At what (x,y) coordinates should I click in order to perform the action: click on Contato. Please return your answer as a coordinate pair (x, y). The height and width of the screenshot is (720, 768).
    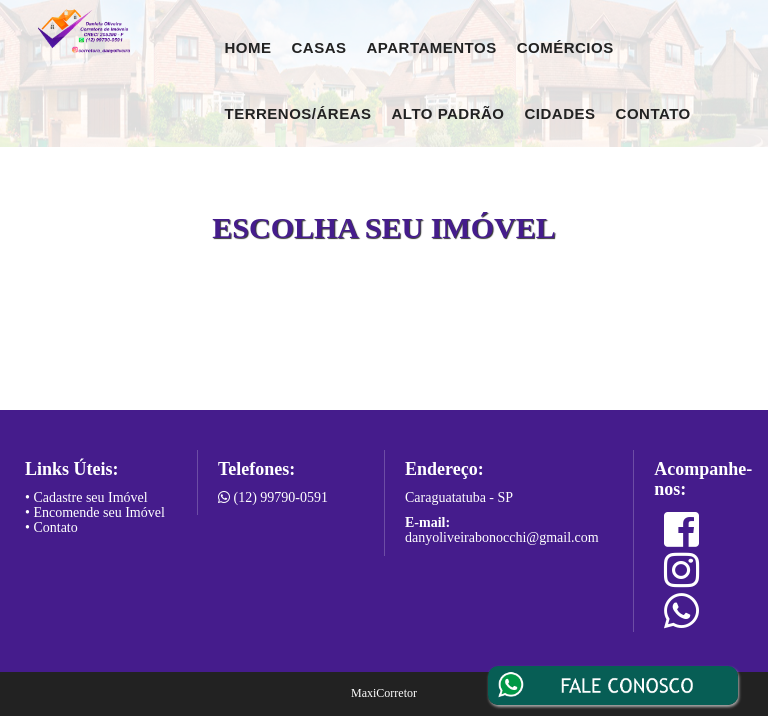
    Looking at the image, I should click on (653, 113).